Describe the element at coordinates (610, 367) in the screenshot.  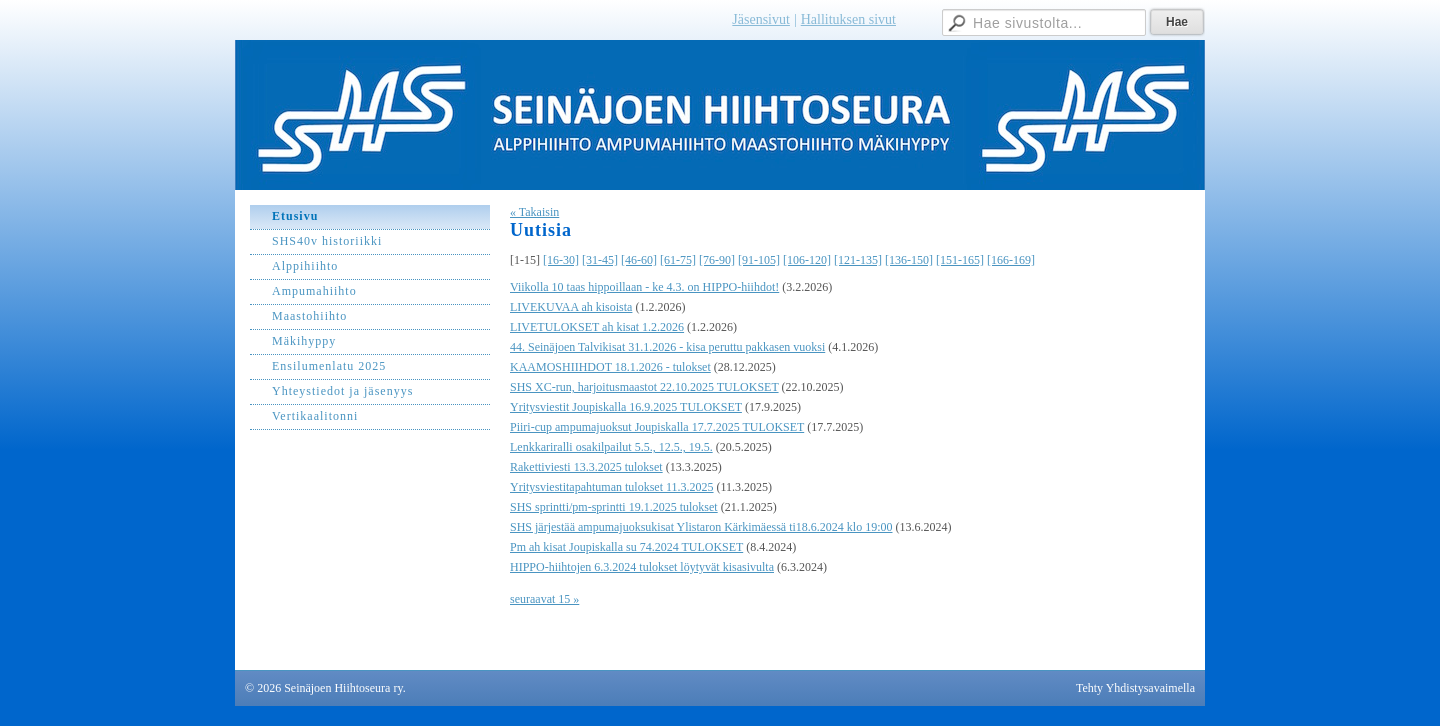
I see `KAAMOSHIIHDOT 18.1.2026 - tulokset` at that location.